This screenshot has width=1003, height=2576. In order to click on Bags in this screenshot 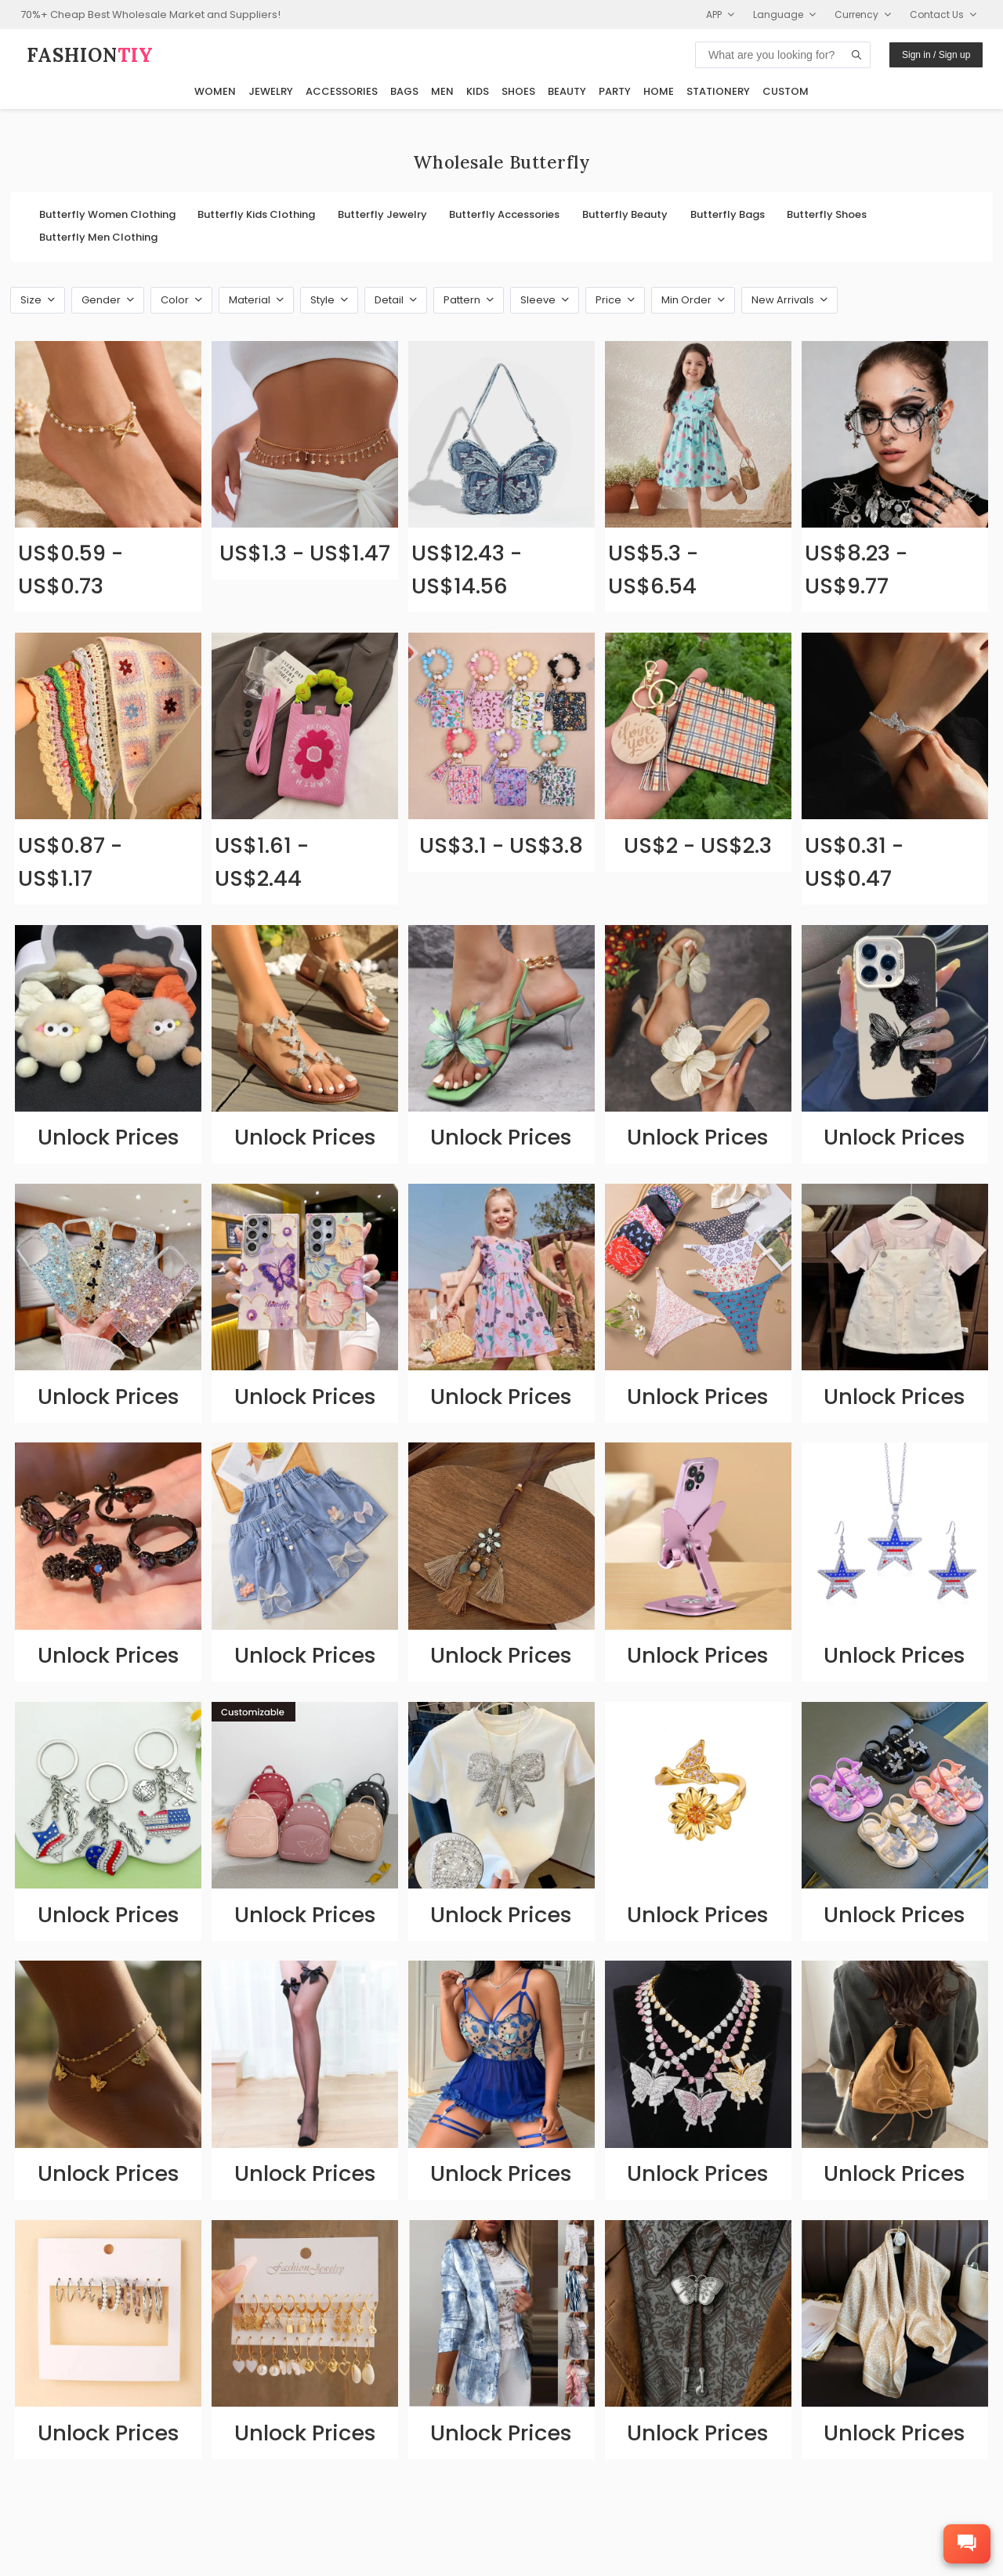, I will do `click(404, 90)`.